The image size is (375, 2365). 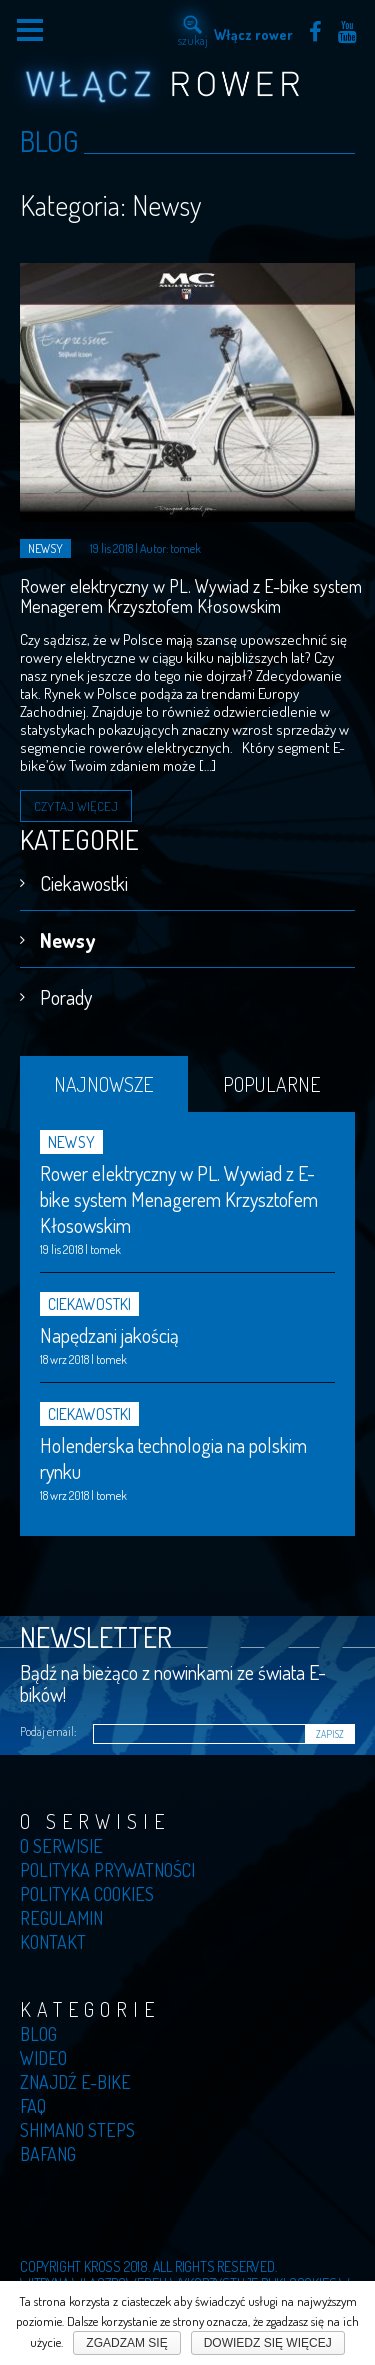 I want to click on Newsy, so click(x=67, y=940).